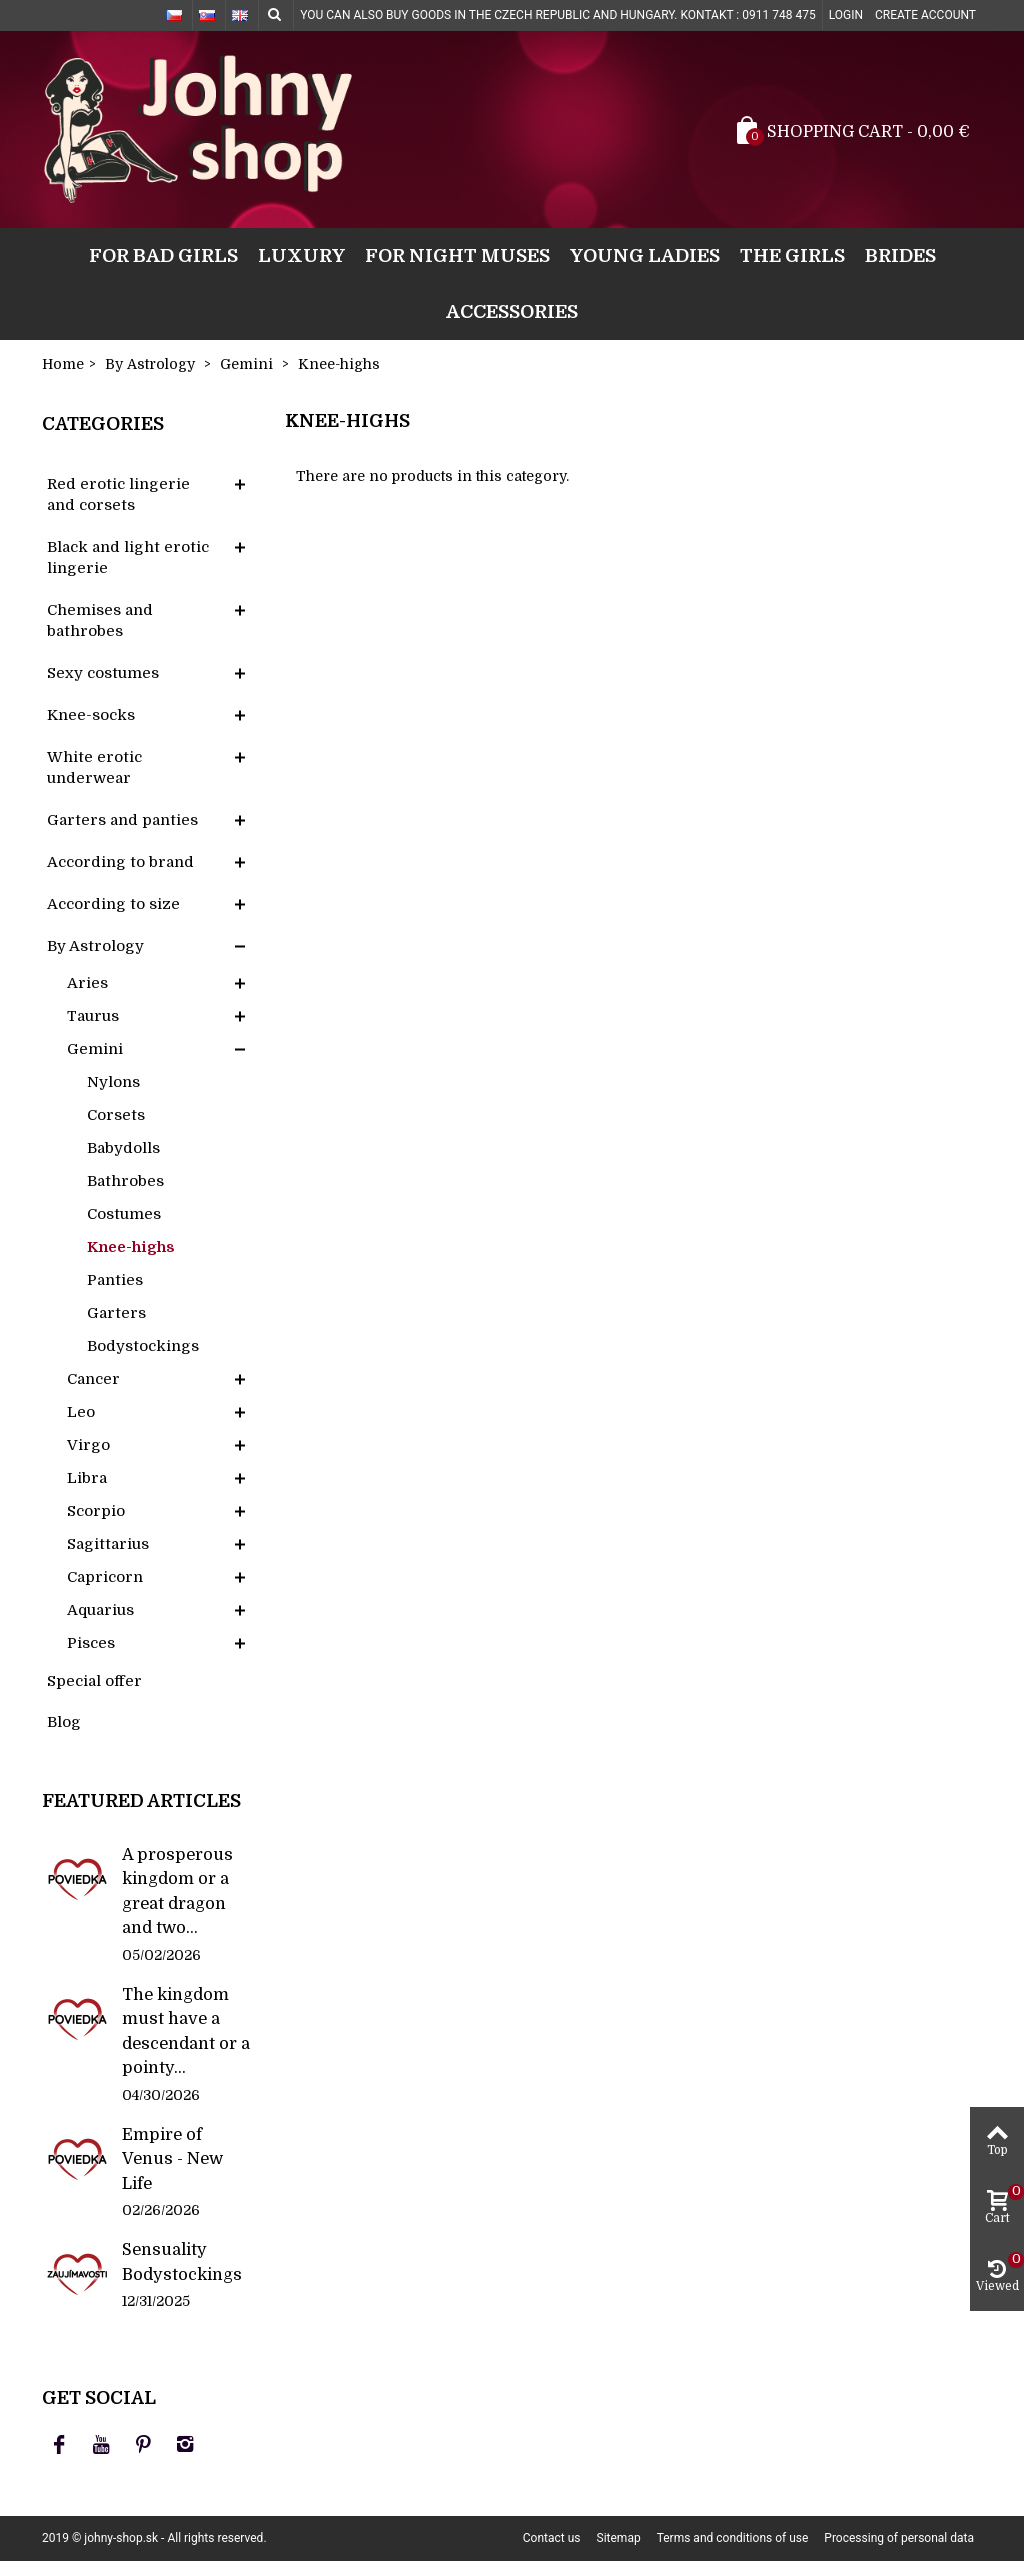  What do you see at coordinates (93, 1379) in the screenshot?
I see `Cancer` at bounding box center [93, 1379].